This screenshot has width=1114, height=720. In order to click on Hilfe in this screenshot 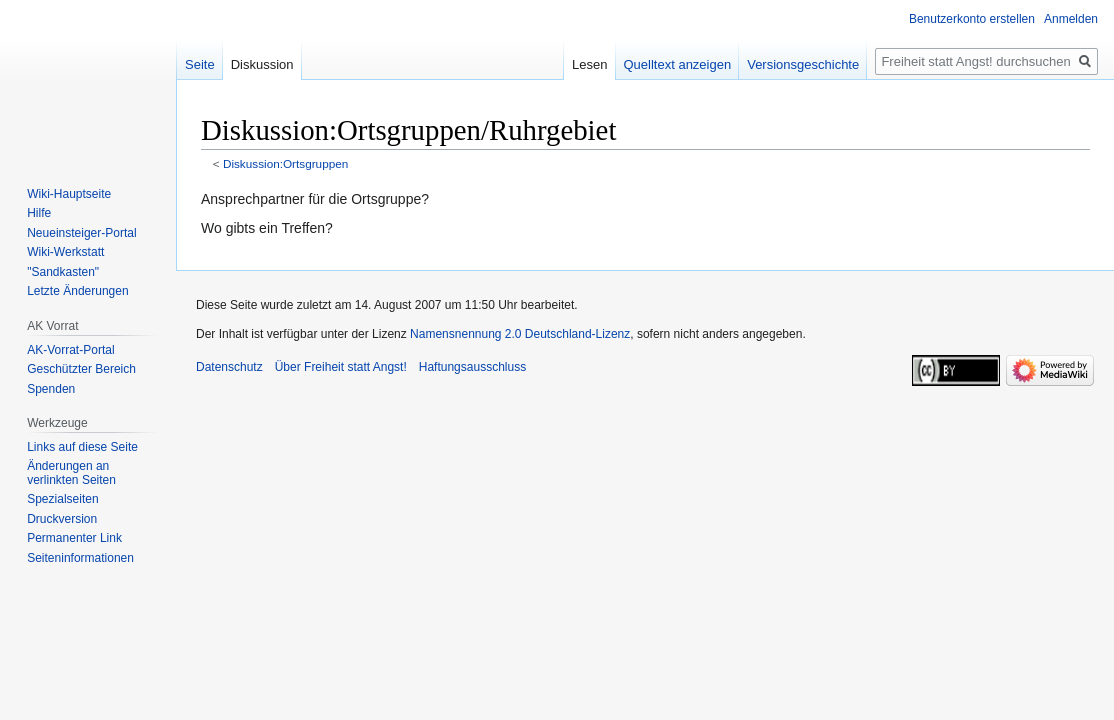, I will do `click(39, 213)`.